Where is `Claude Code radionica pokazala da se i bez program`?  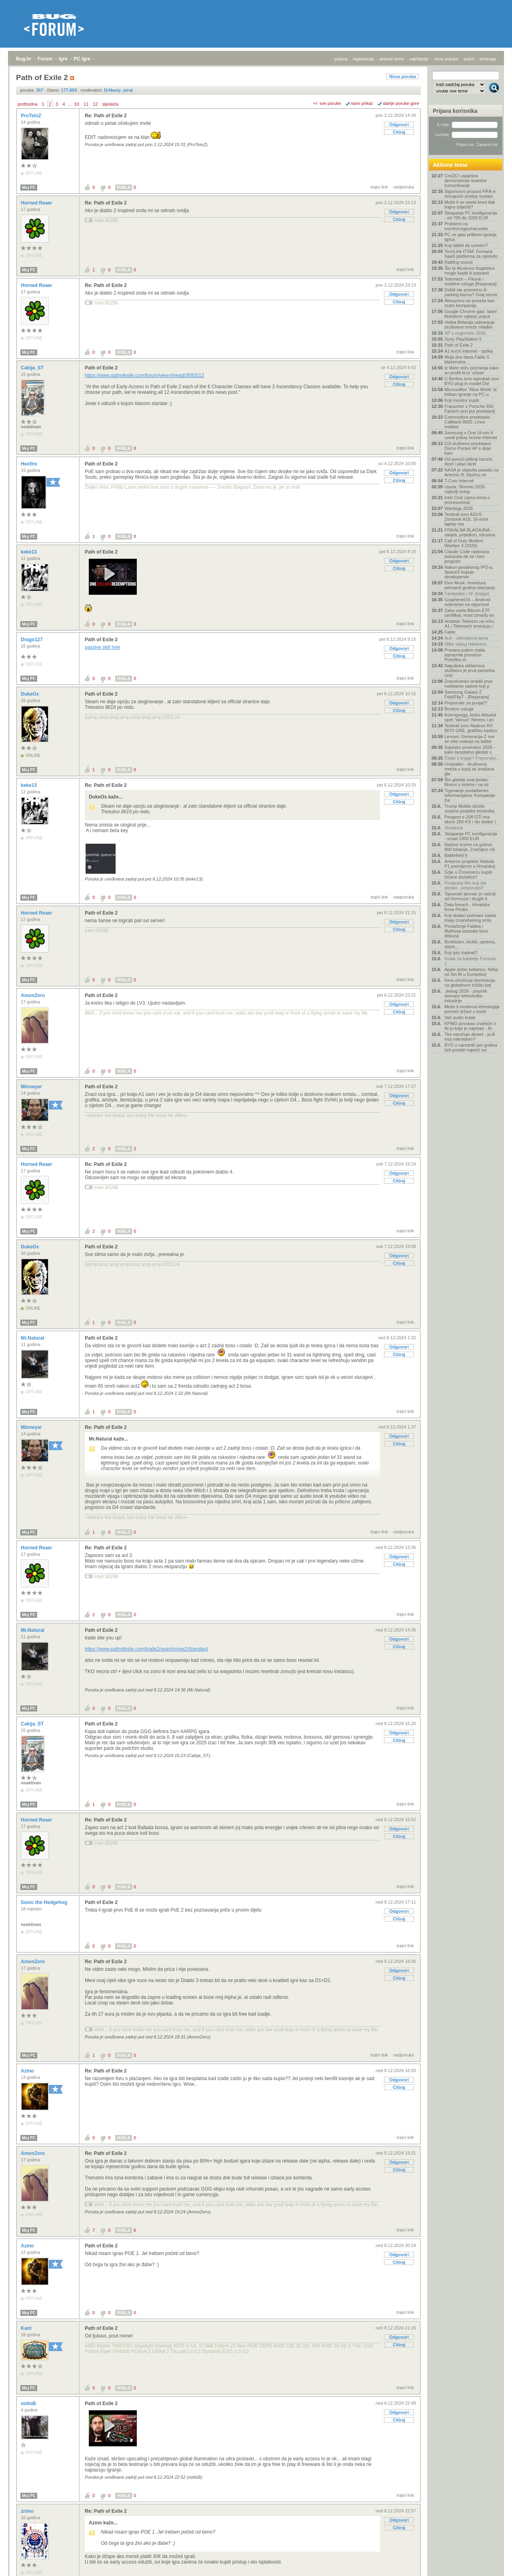 Claude Code radionica pokazala da se i bez program is located at coordinates (466, 556).